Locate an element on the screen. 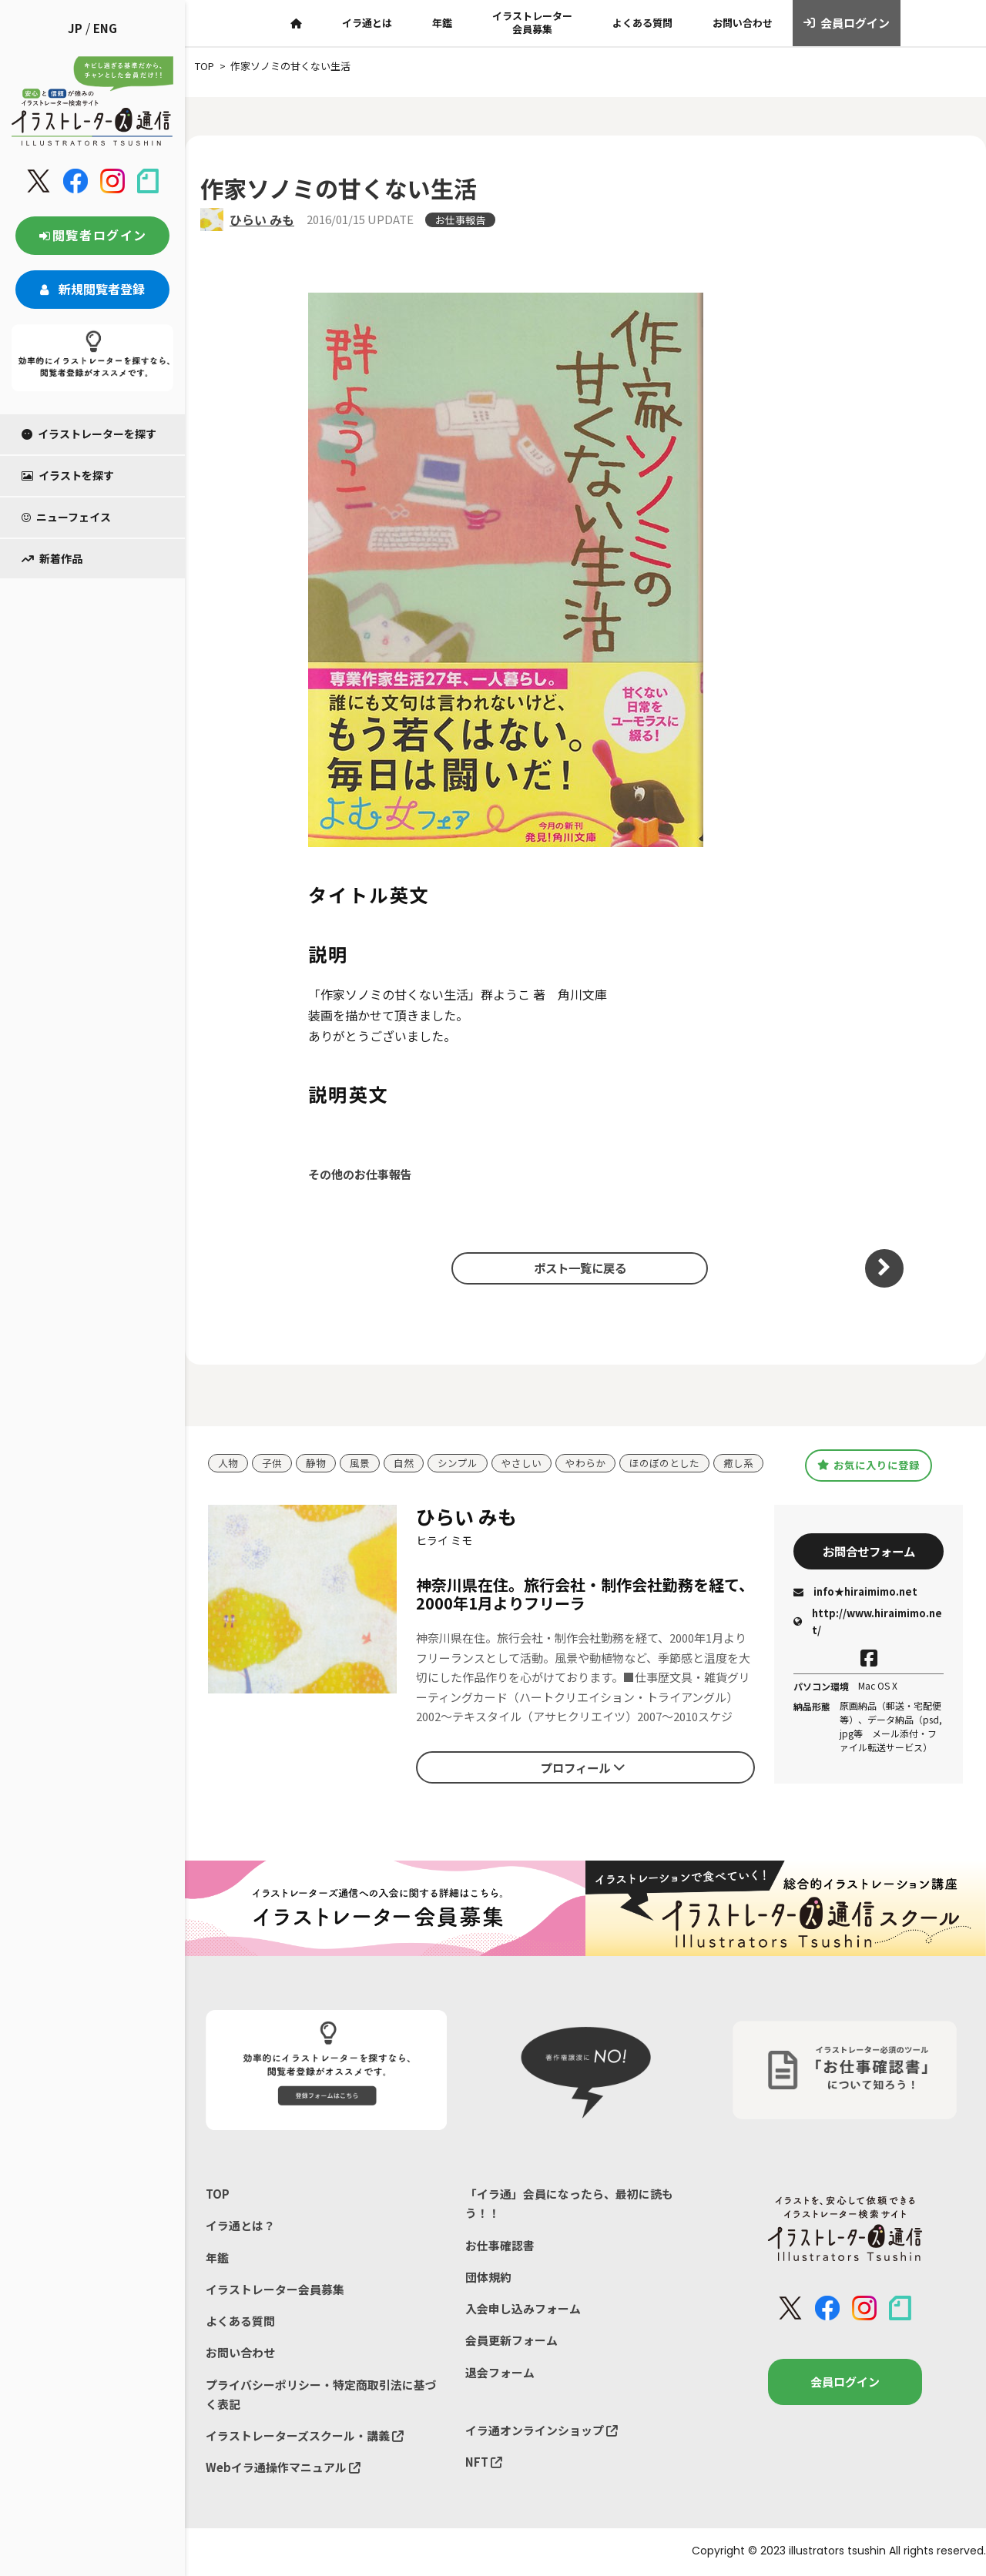  「イラ通」会員になったら、最初に読もう！！ is located at coordinates (569, 2204).